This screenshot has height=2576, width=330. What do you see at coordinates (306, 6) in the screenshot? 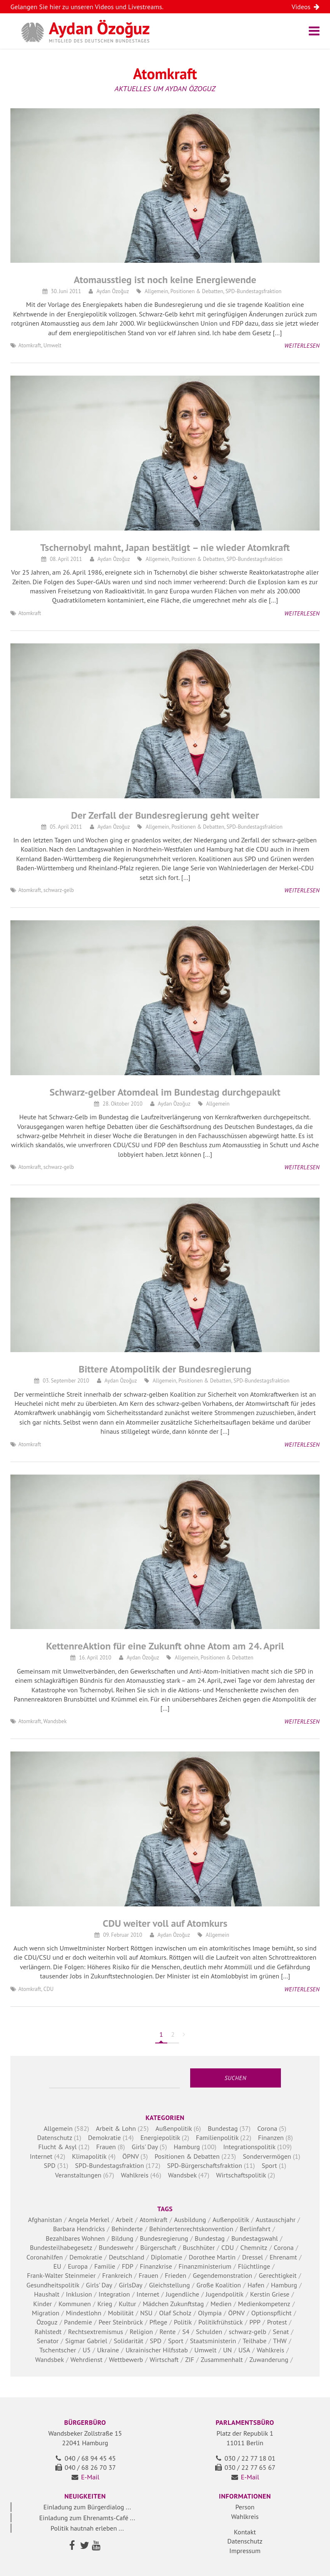
I see `Videos` at bounding box center [306, 6].